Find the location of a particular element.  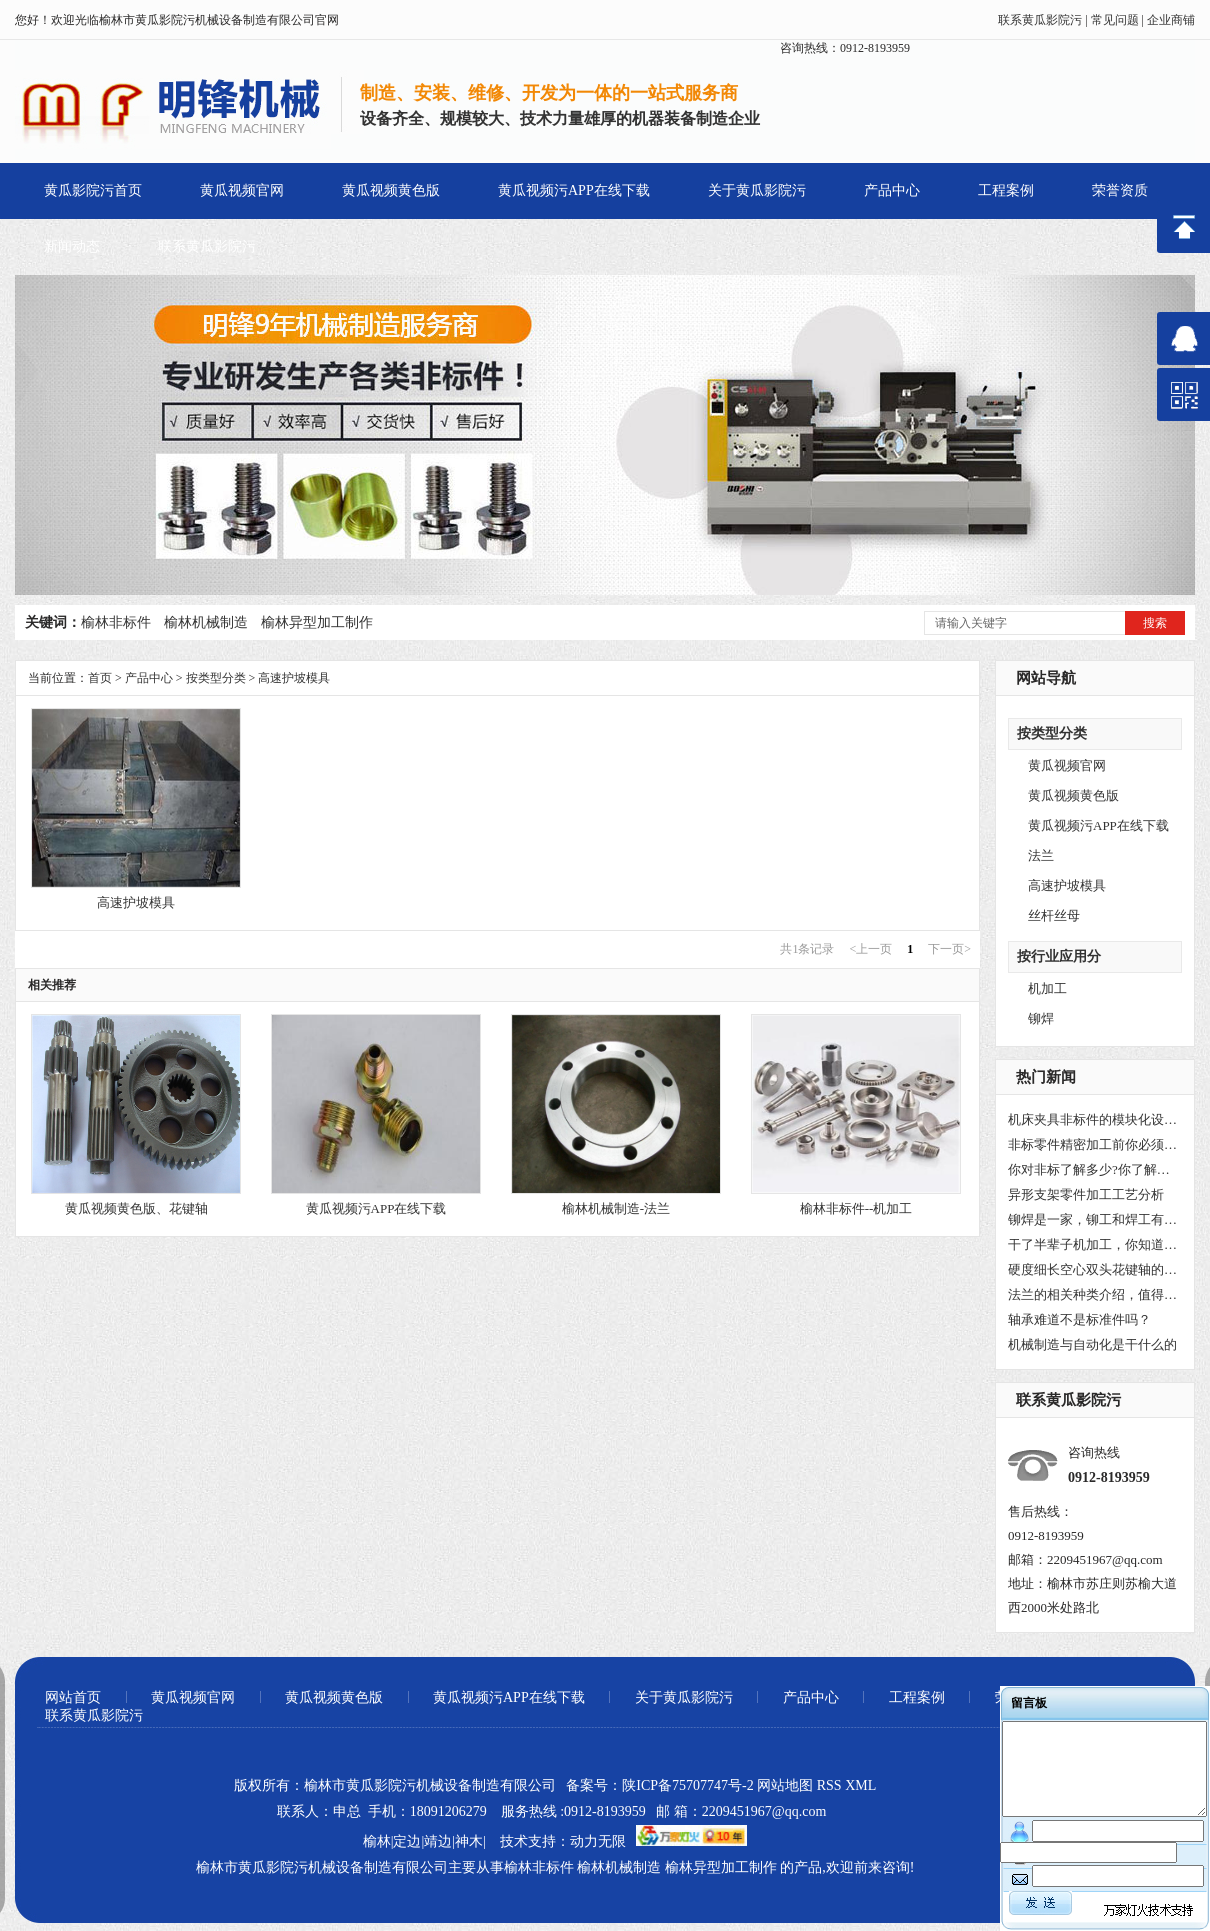

机床夹具非标件的模块化设计!你都知道吗？ is located at coordinates (1093, 1119).